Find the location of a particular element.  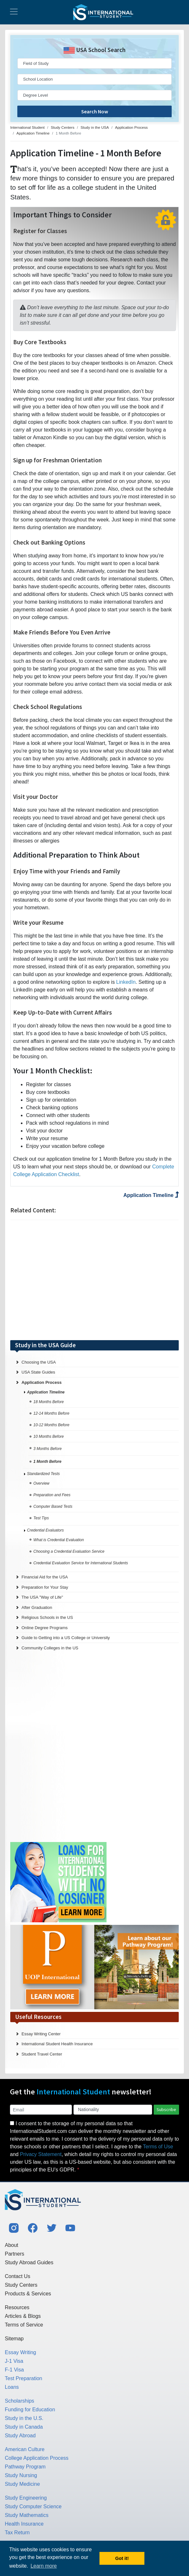

Search Now is located at coordinates (94, 111).